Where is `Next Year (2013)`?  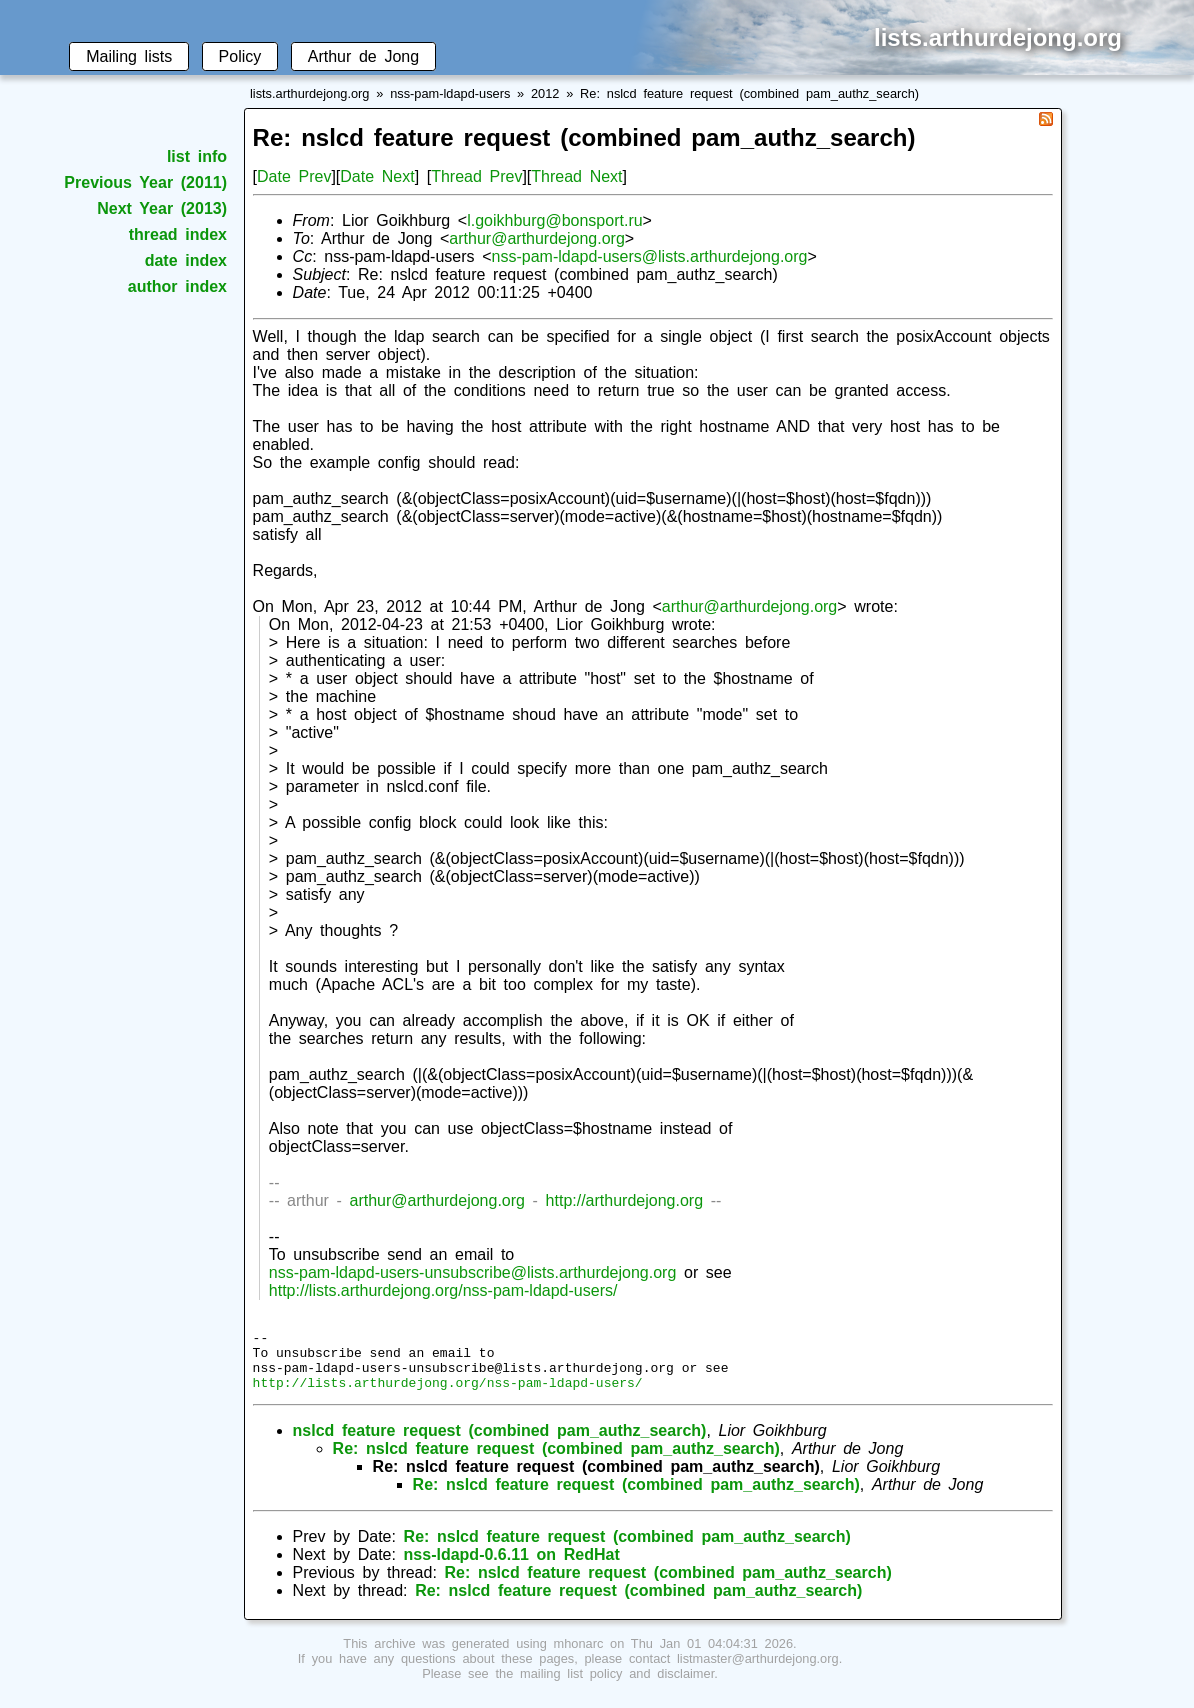 Next Year (2013) is located at coordinates (162, 208).